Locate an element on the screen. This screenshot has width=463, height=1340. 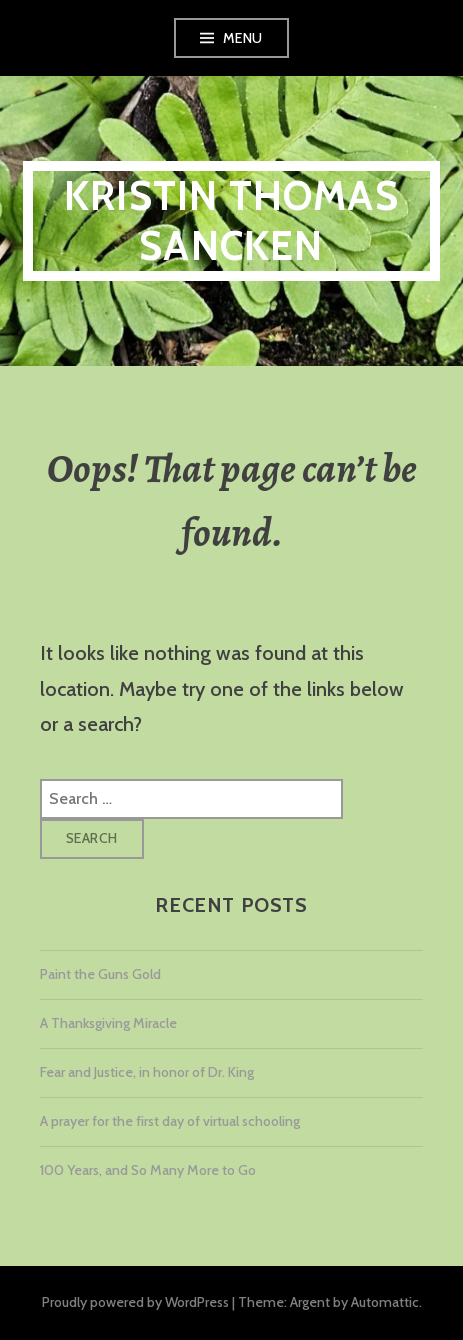
A prayer for the first day of virtual schooling is located at coordinates (170, 1121).